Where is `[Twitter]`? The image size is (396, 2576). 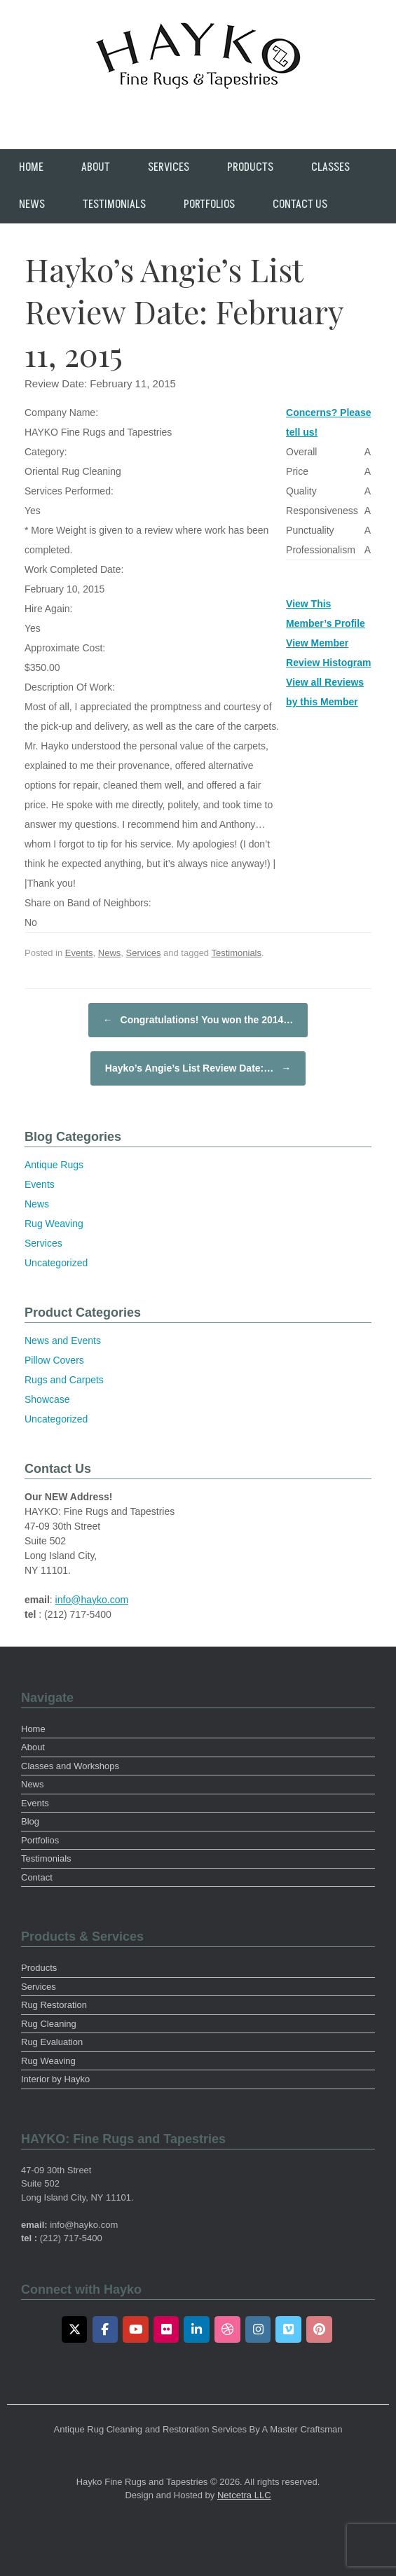
[Twitter] is located at coordinates (75, 2329).